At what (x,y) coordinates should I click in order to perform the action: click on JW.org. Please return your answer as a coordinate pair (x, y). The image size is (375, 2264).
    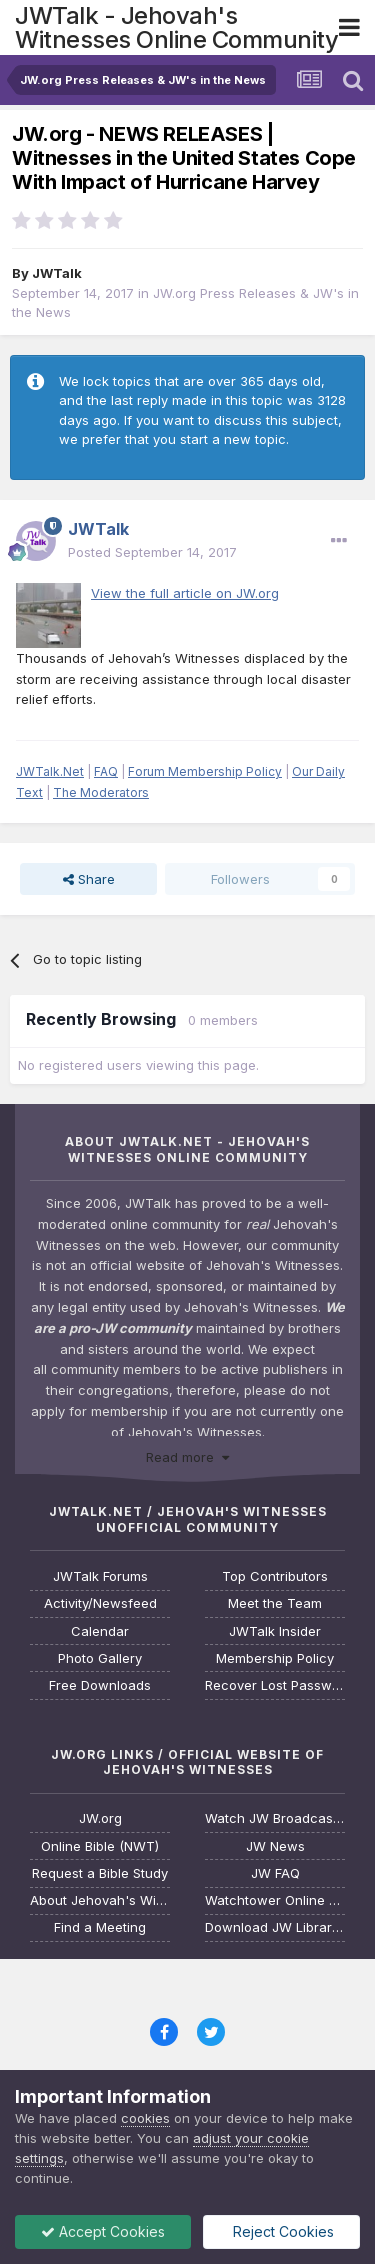
    Looking at the image, I should click on (100, 1818).